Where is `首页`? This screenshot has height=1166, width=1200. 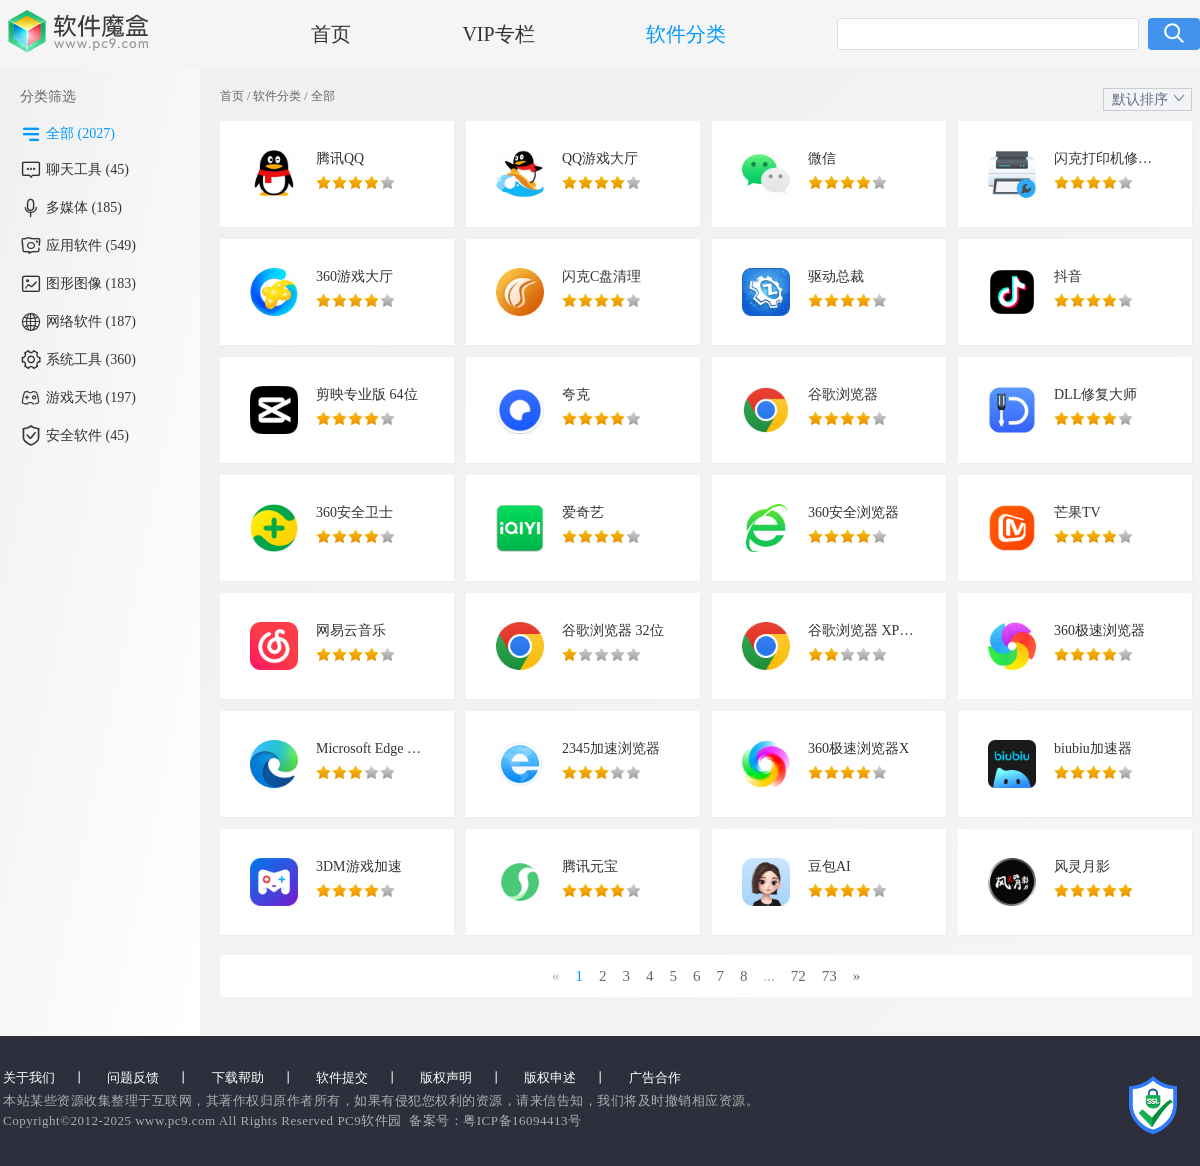 首页 is located at coordinates (331, 34).